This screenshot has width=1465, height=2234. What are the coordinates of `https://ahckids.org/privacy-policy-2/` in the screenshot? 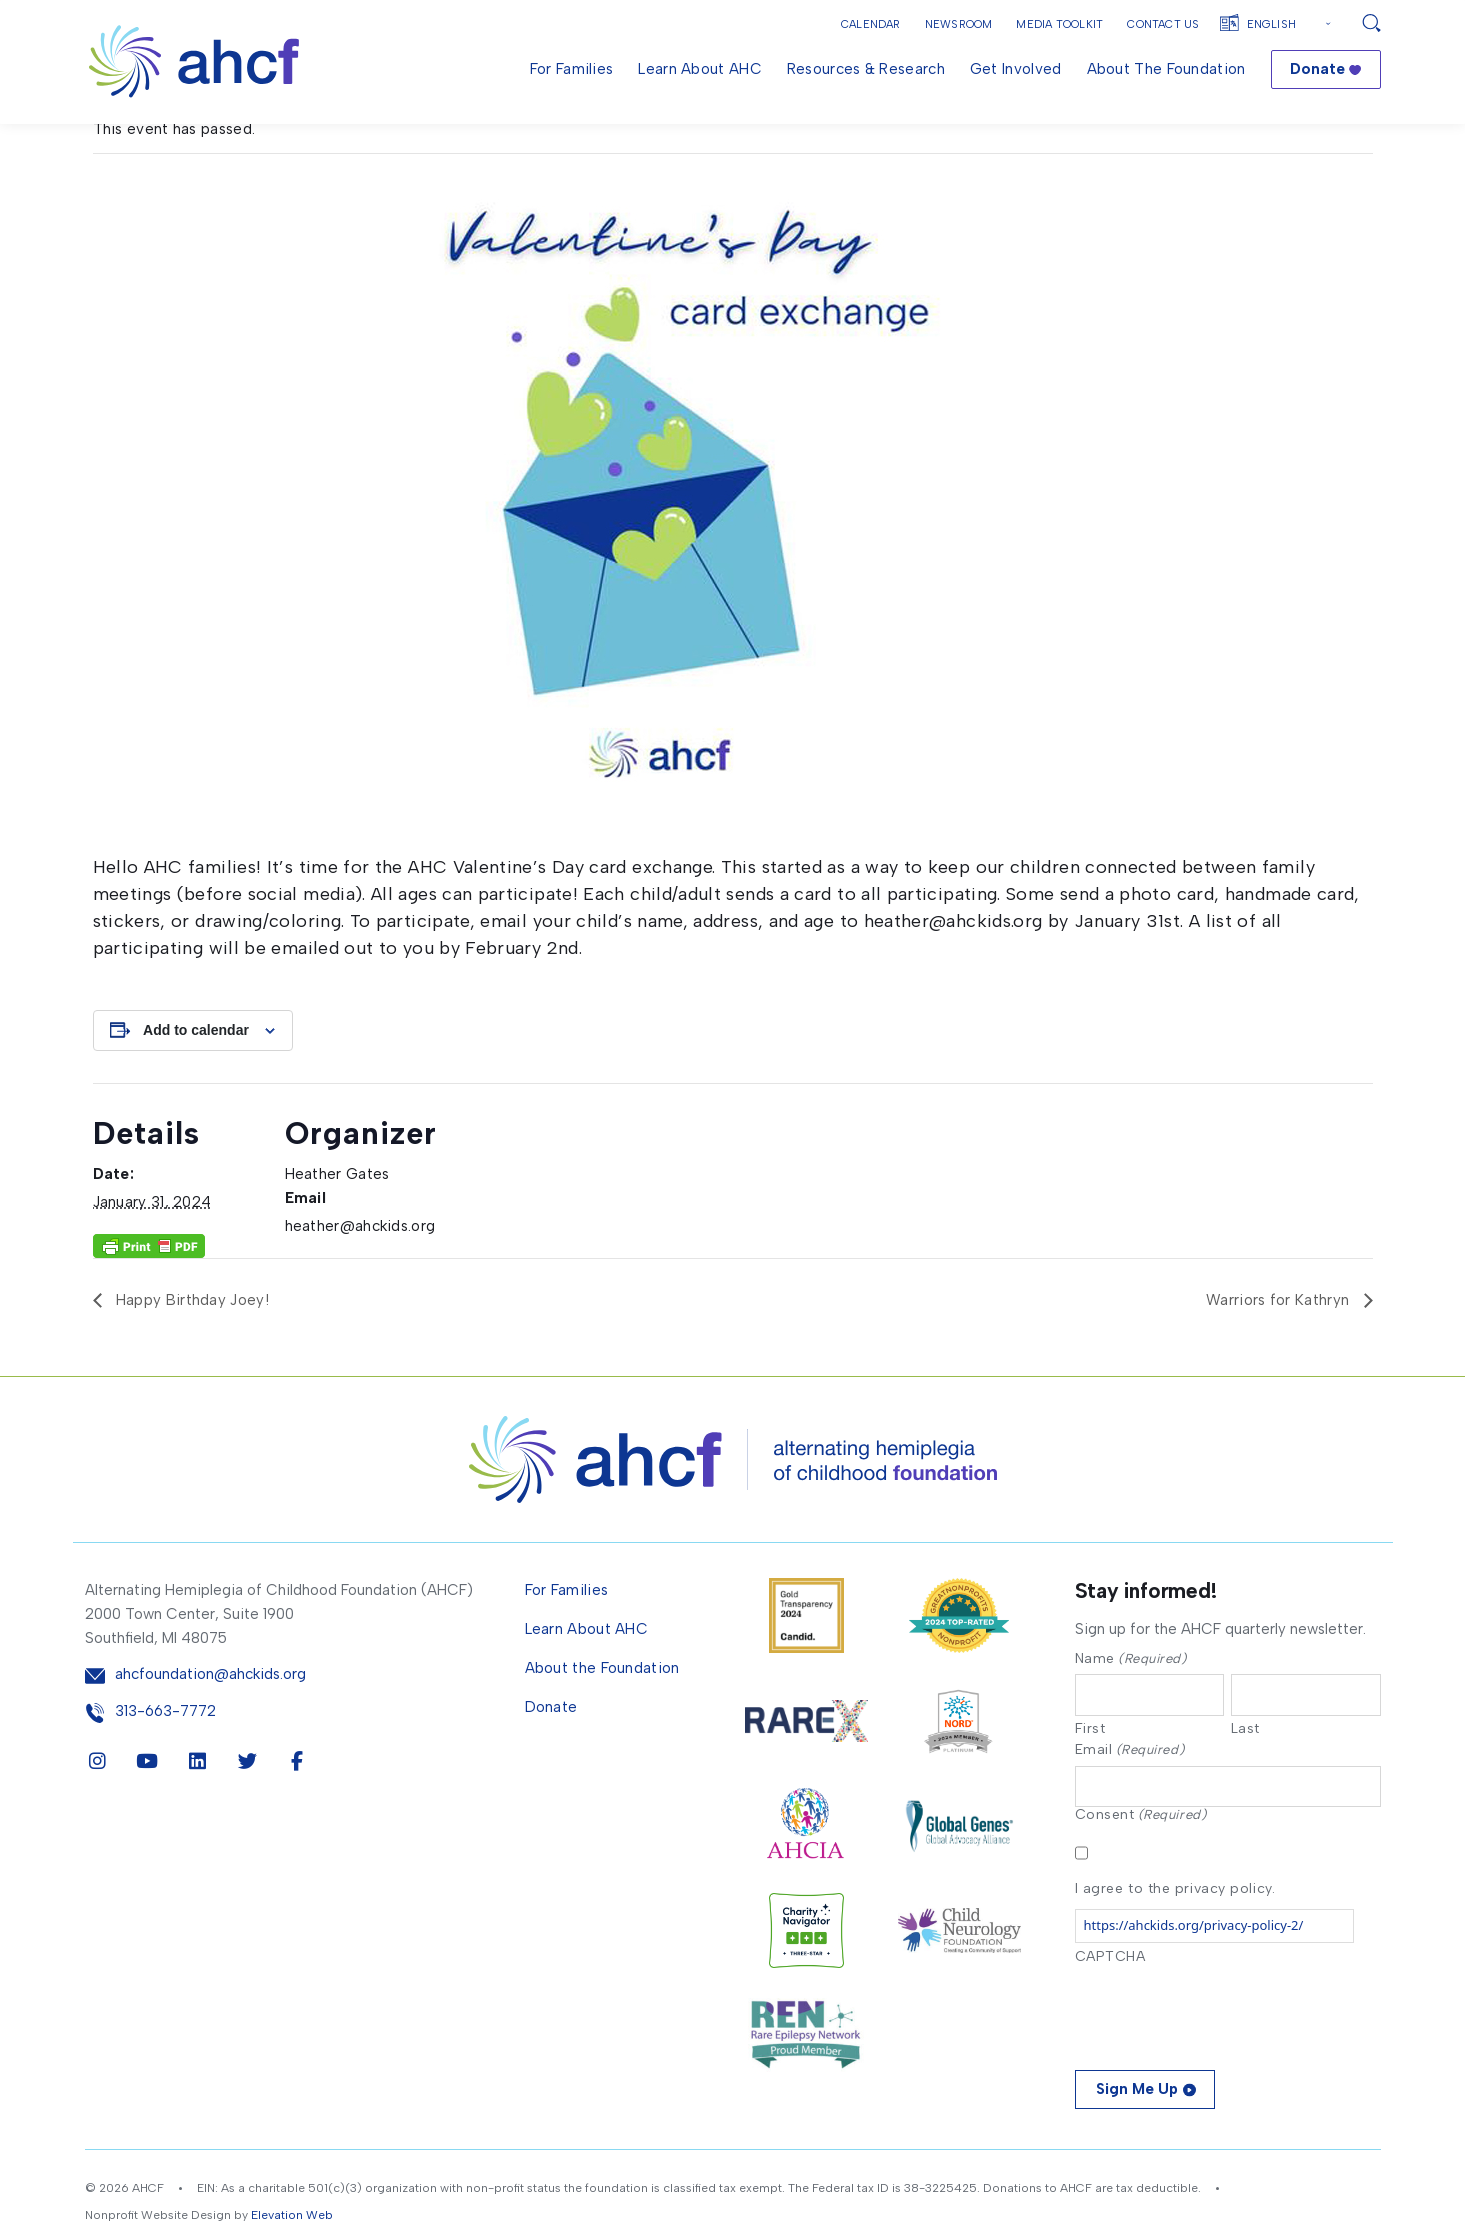 It's located at (1194, 1976).